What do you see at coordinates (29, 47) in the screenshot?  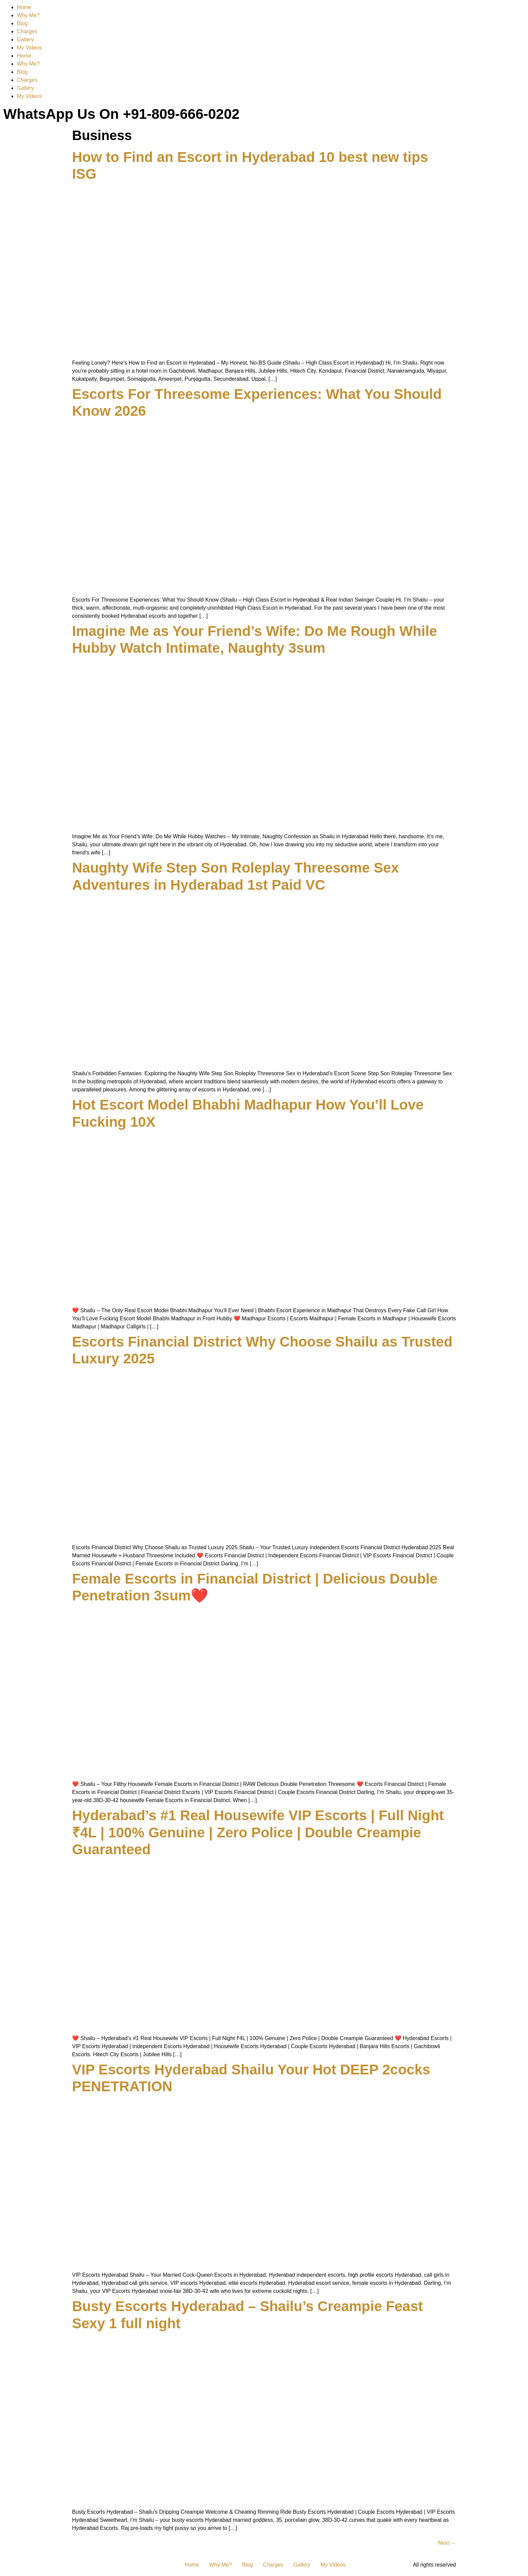 I see `My Videos` at bounding box center [29, 47].